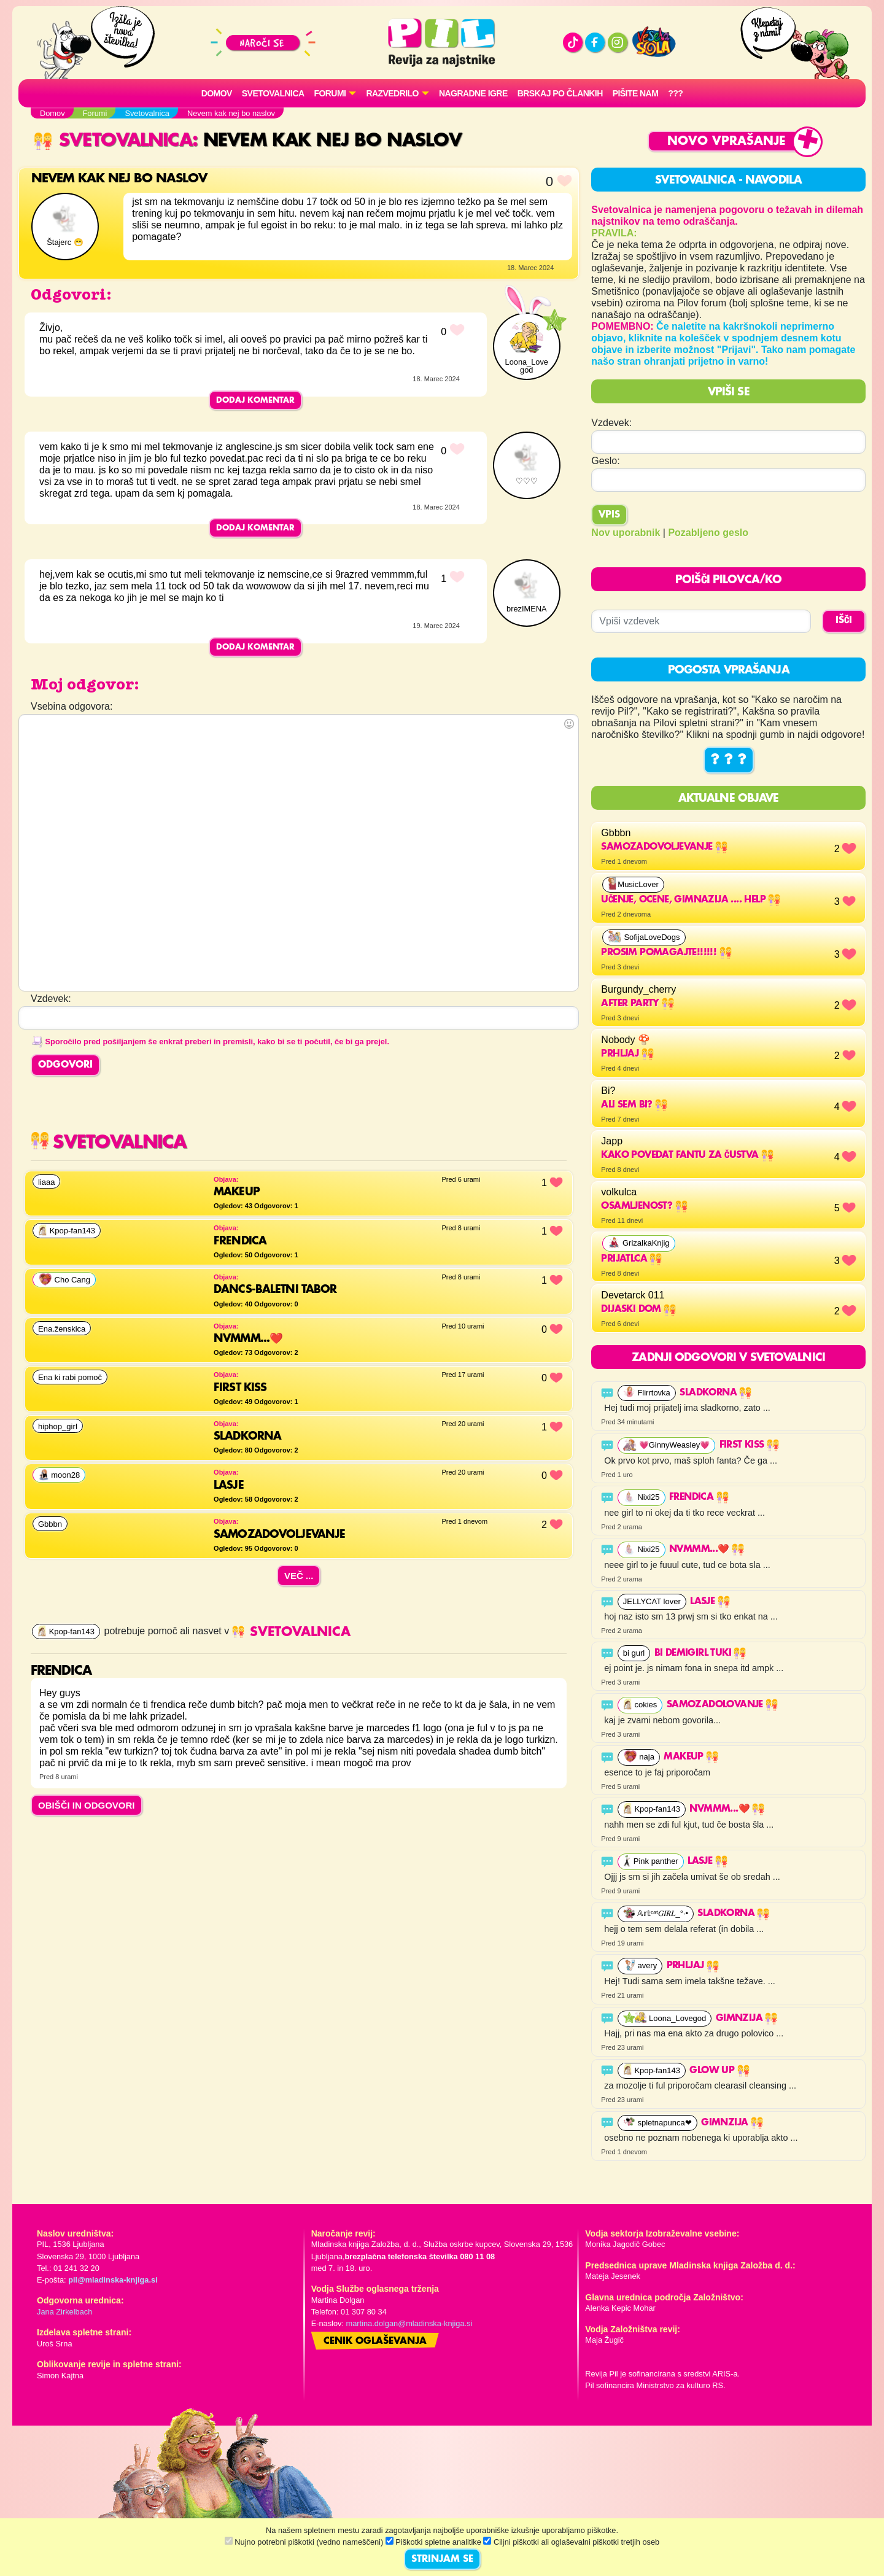  What do you see at coordinates (708, 532) in the screenshot?
I see `Pozabljeno geslo` at bounding box center [708, 532].